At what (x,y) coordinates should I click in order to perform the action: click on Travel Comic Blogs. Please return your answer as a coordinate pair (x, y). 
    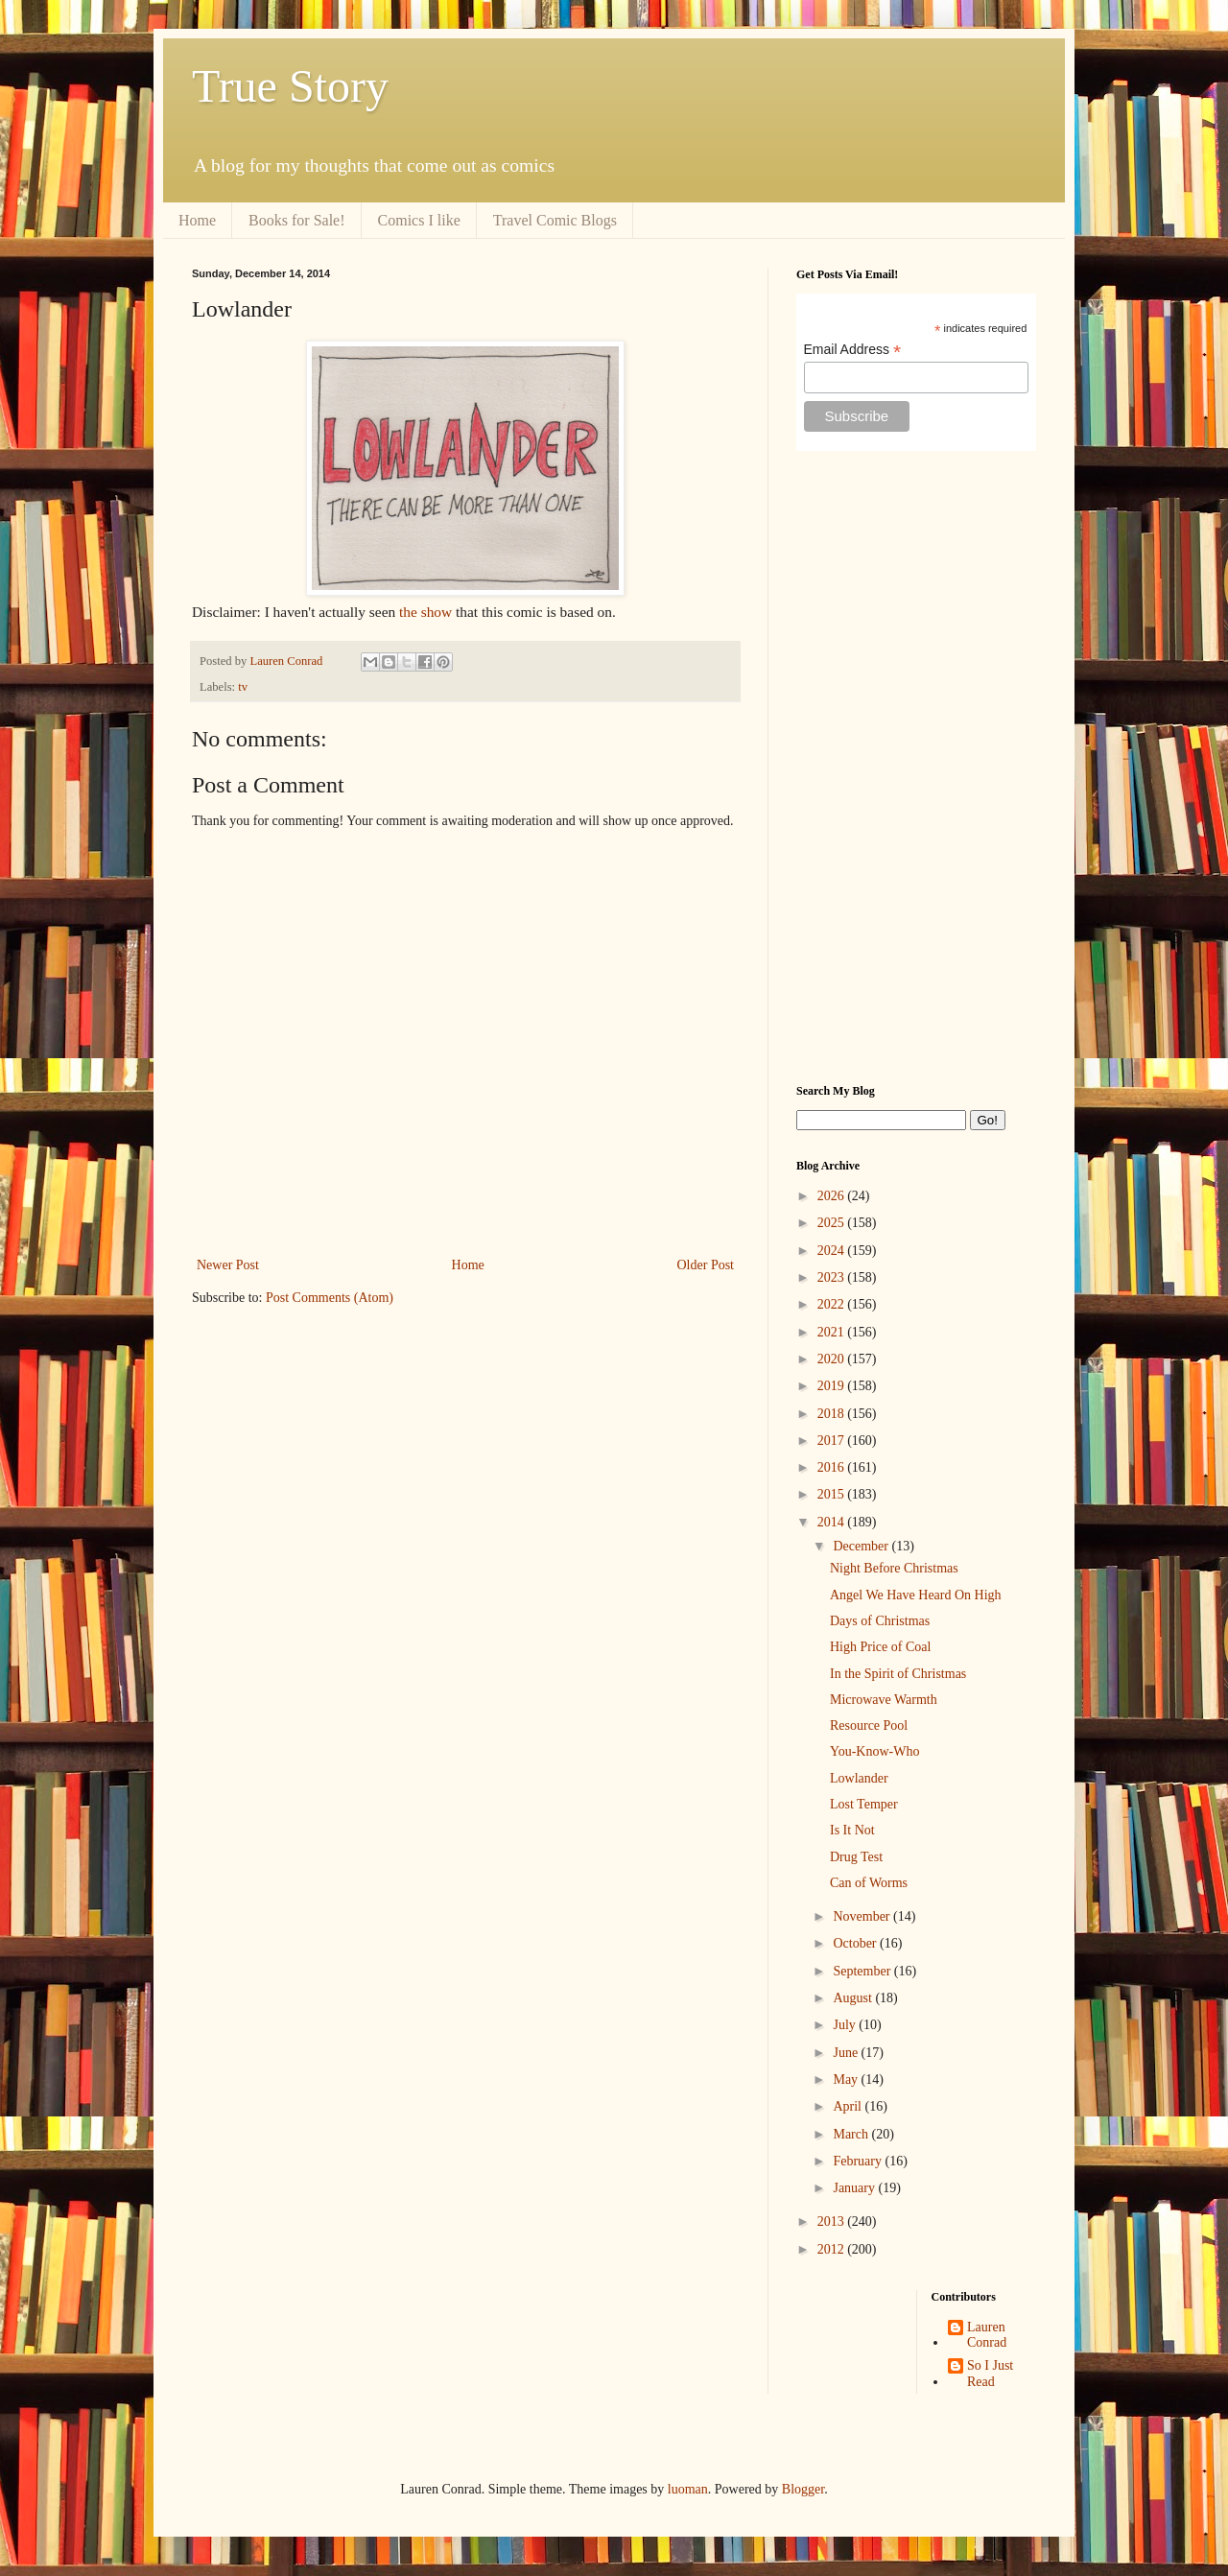
    Looking at the image, I should click on (555, 220).